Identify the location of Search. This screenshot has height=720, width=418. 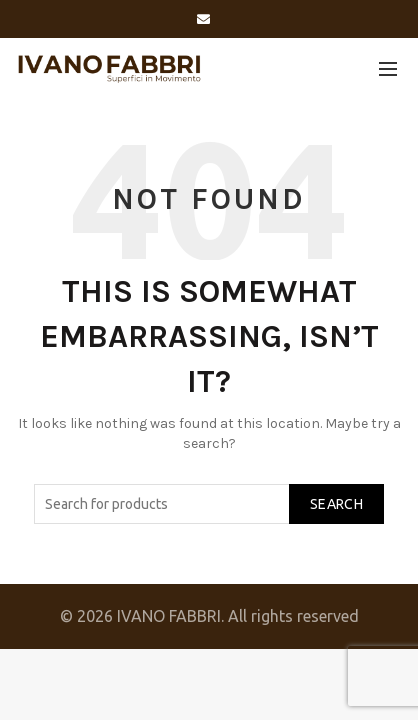
(336, 504).